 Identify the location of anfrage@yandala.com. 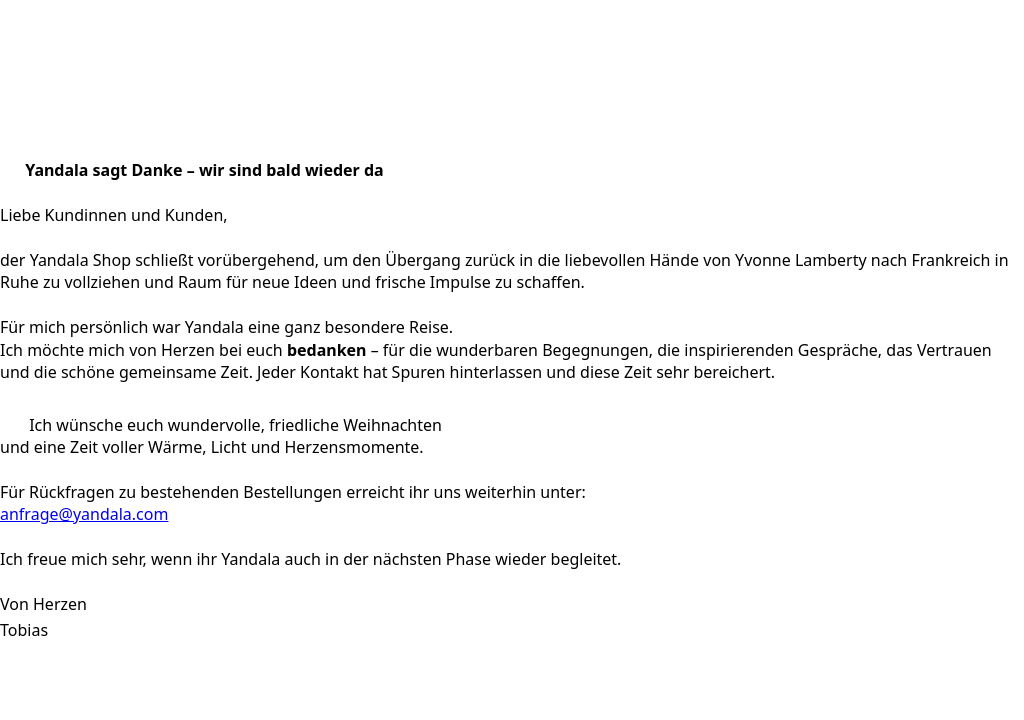
(84, 514).